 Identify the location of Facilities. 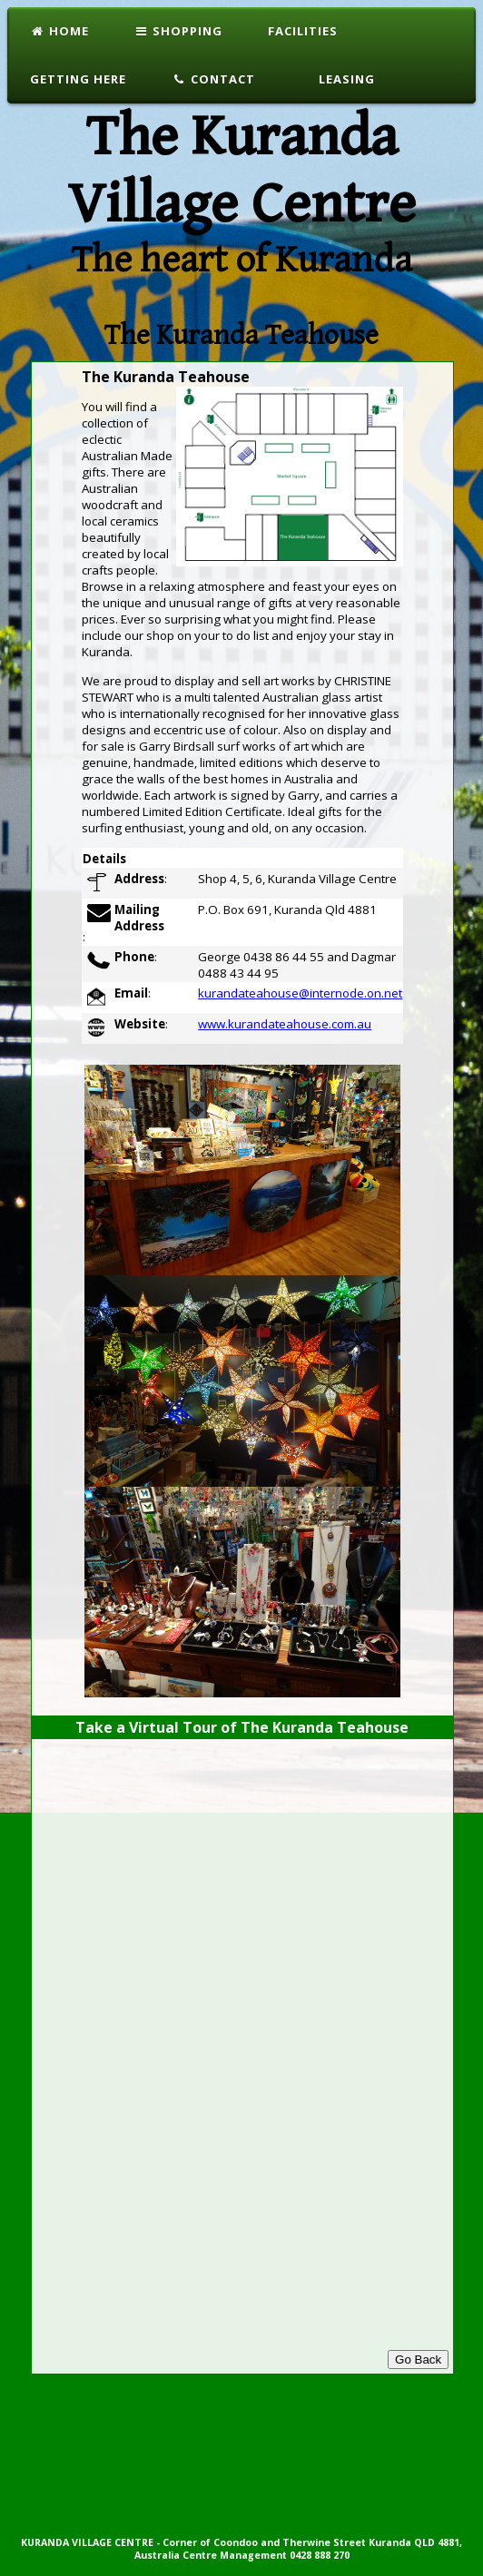
(303, 31).